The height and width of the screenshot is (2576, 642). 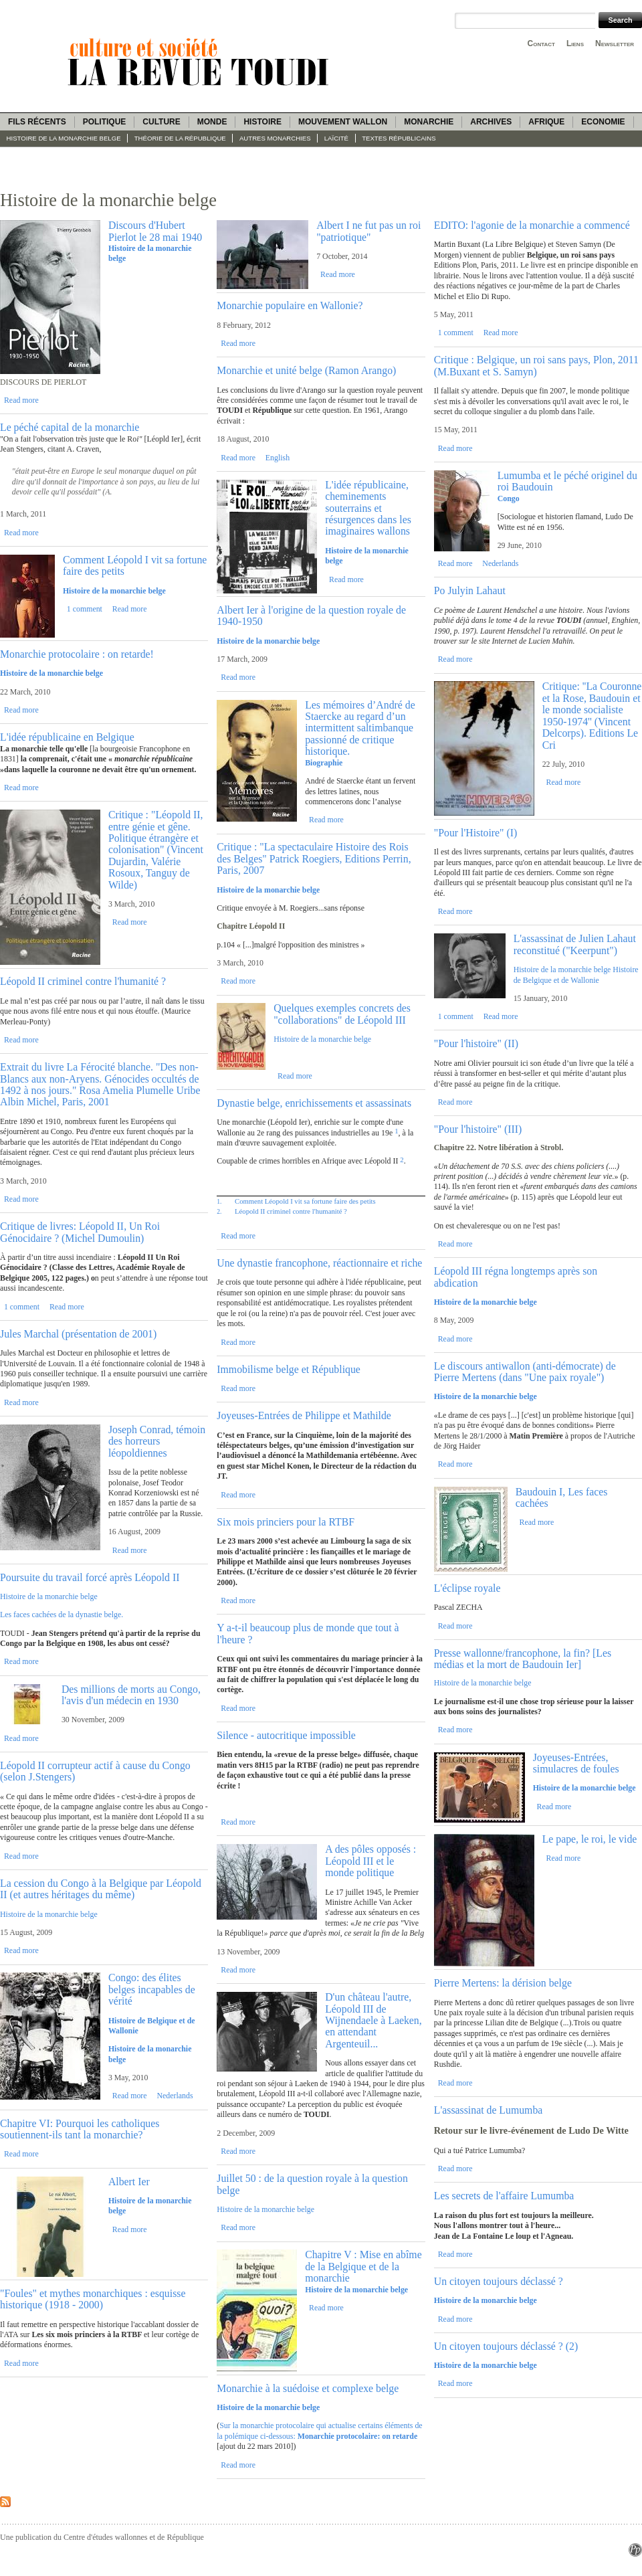 What do you see at coordinates (77, 654) in the screenshot?
I see `Monarchie protocolaire : on retarde!` at bounding box center [77, 654].